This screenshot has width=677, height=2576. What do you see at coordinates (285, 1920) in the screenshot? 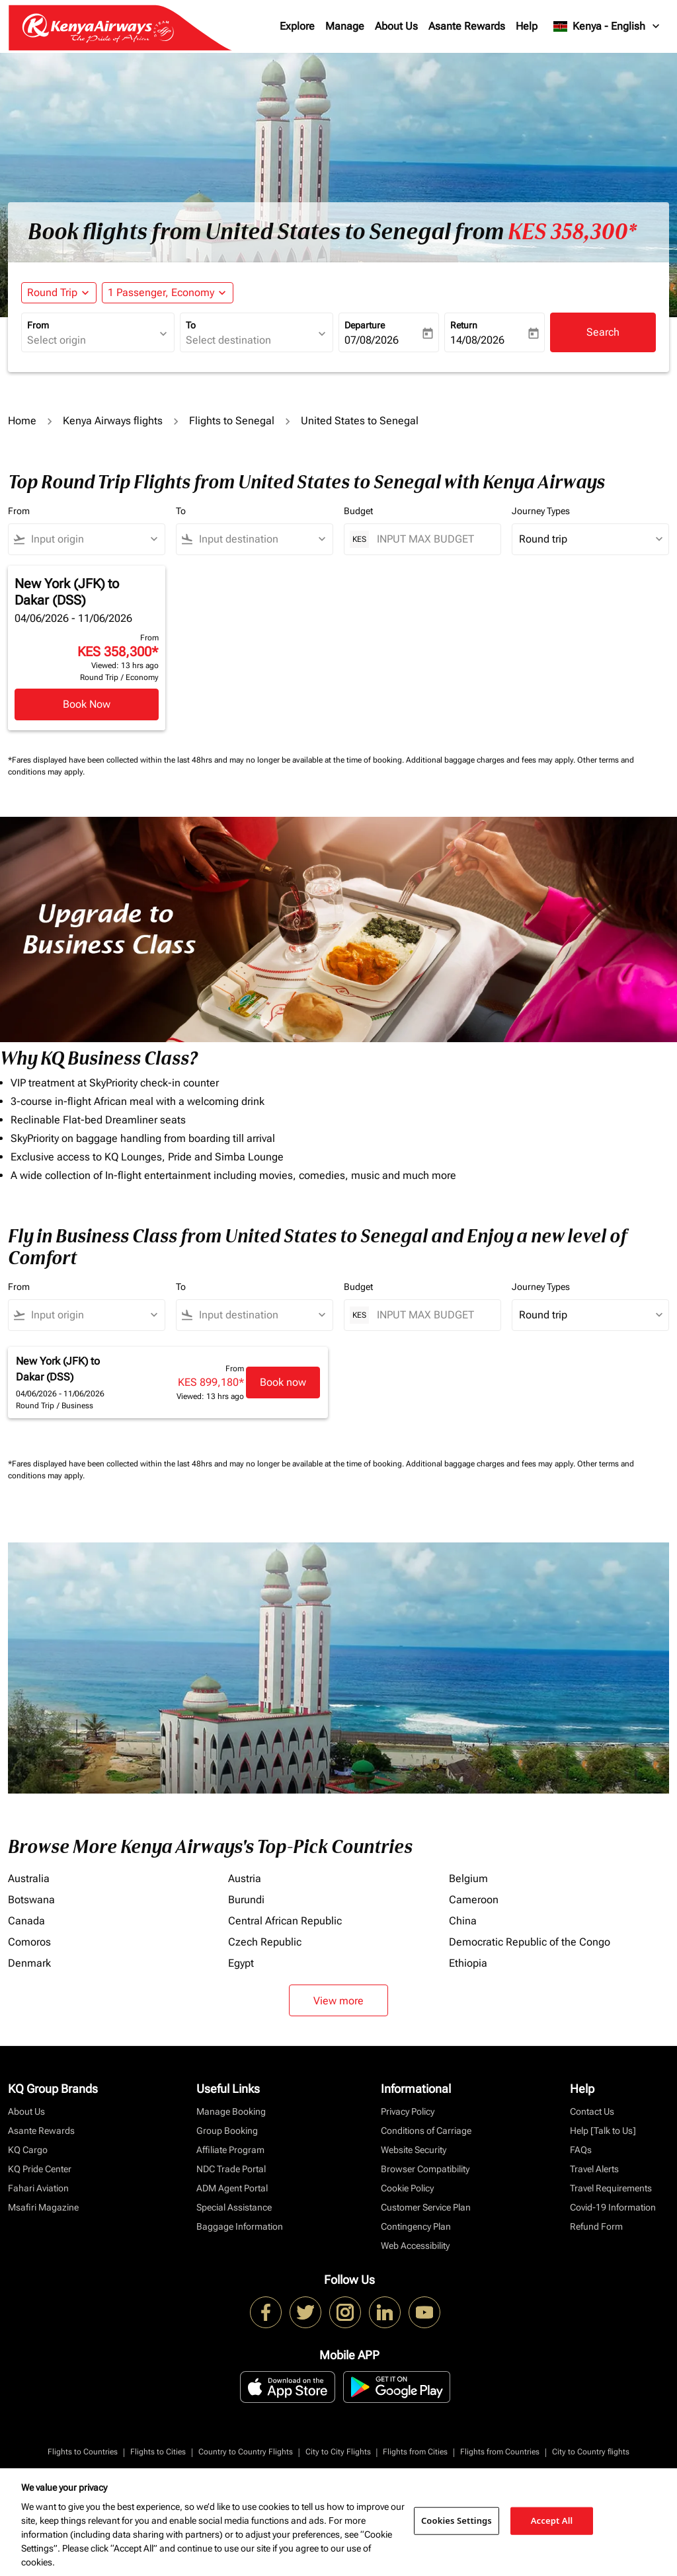
I see `Central African Republic` at bounding box center [285, 1920].